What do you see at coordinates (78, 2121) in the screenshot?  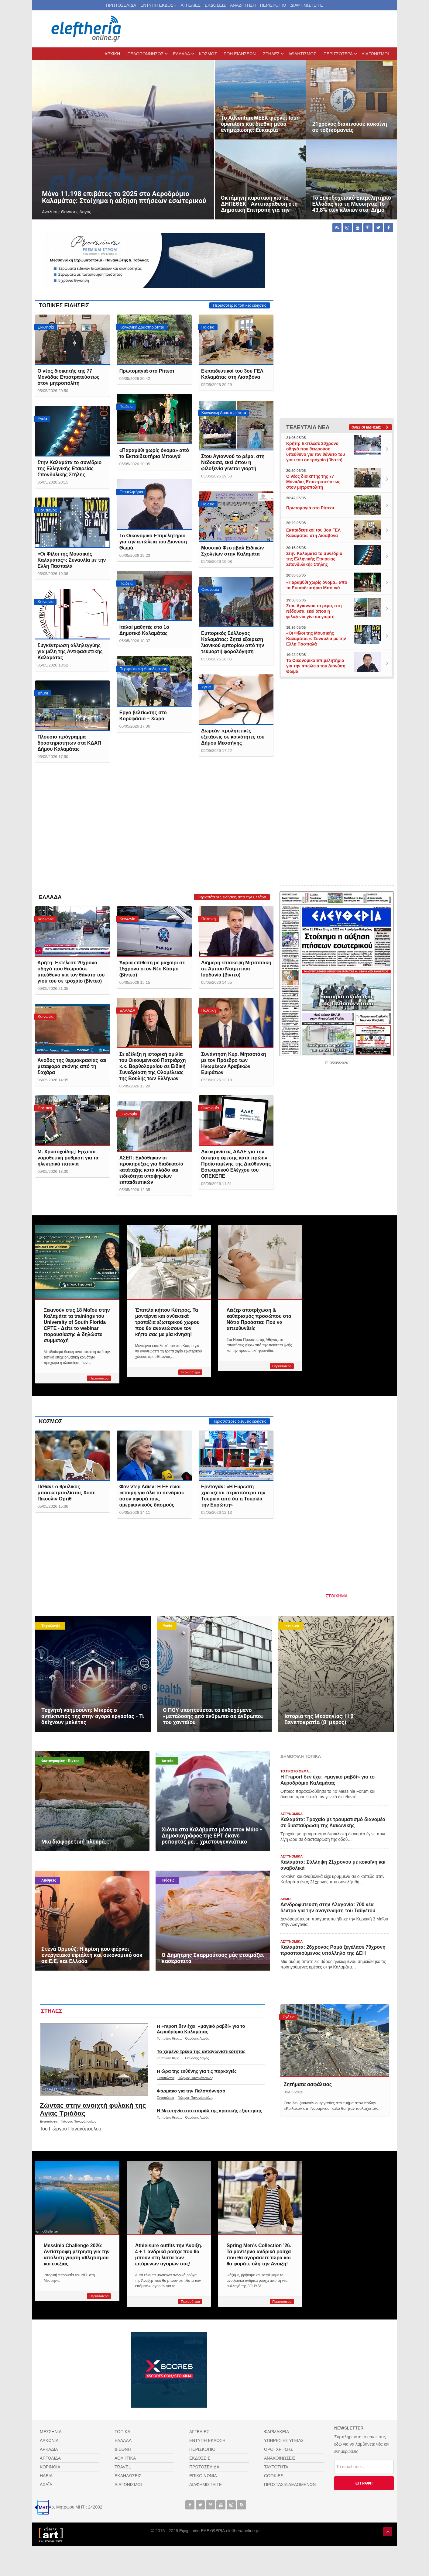 I see `Γιώργος Παναγόπουλος` at bounding box center [78, 2121].